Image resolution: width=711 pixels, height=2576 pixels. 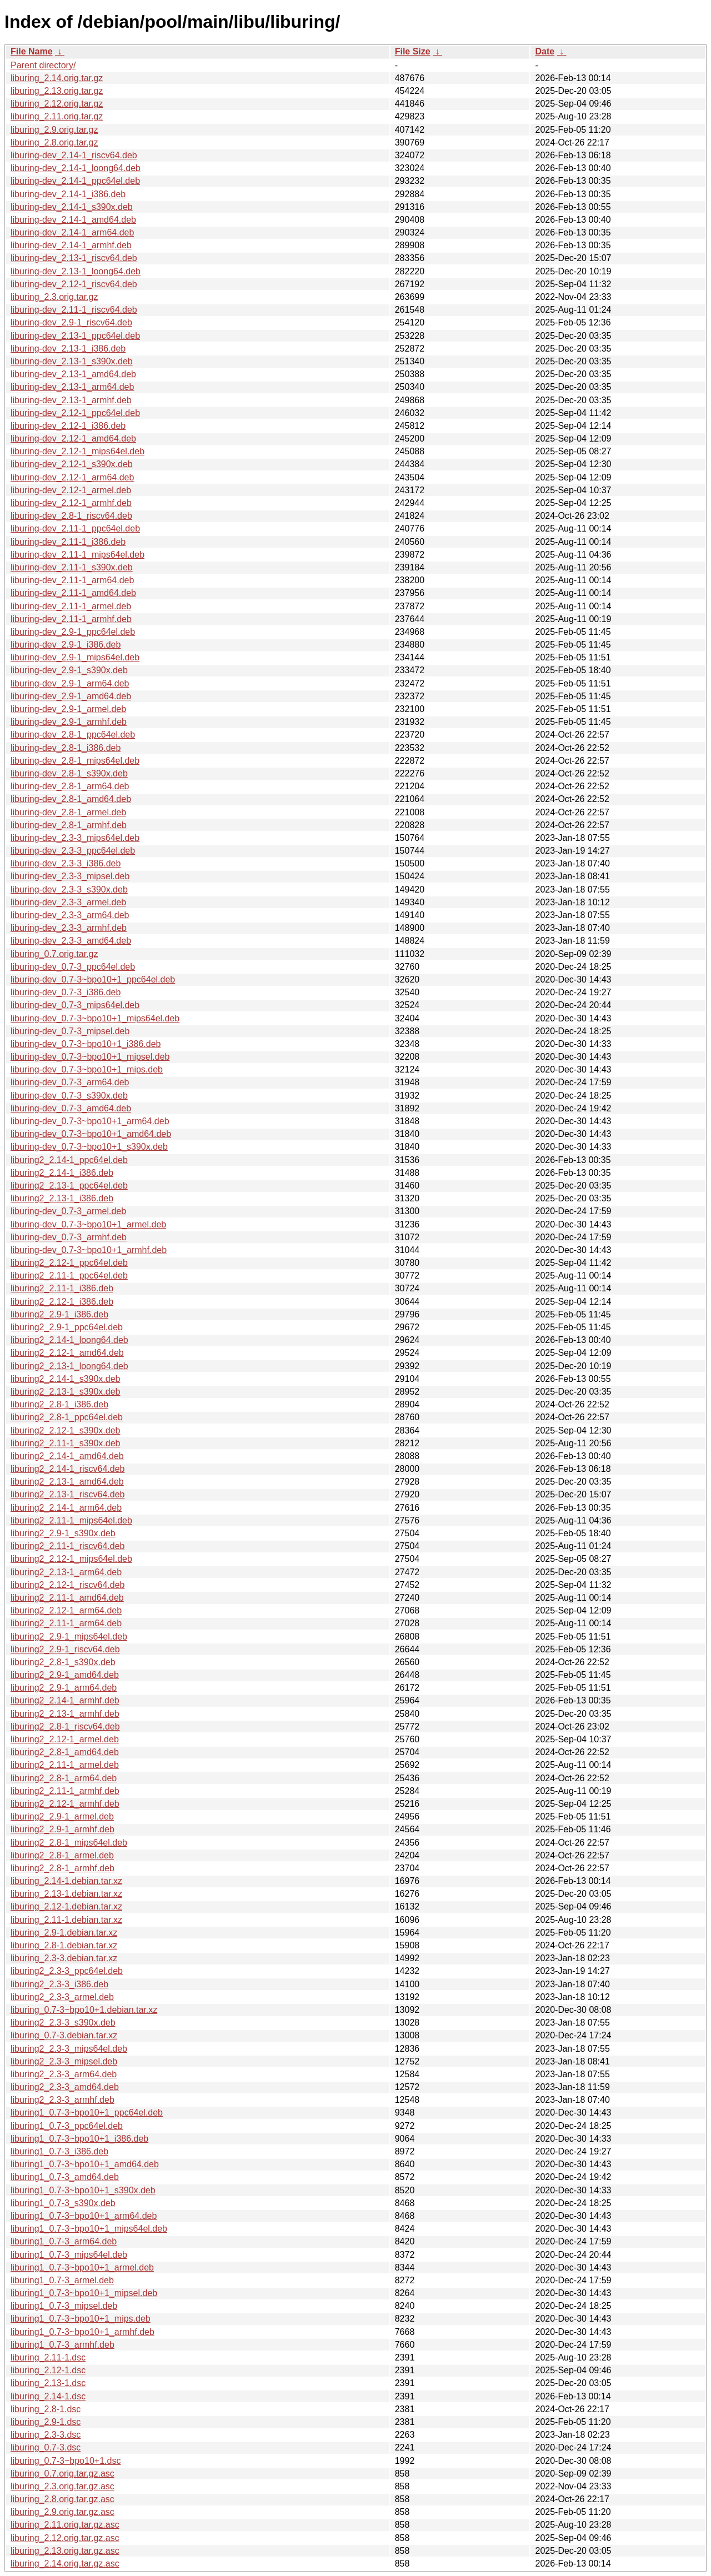 What do you see at coordinates (95, 1018) in the screenshot?
I see `liburing-dev_0.7-3~bpo10+1_mips64el.deb` at bounding box center [95, 1018].